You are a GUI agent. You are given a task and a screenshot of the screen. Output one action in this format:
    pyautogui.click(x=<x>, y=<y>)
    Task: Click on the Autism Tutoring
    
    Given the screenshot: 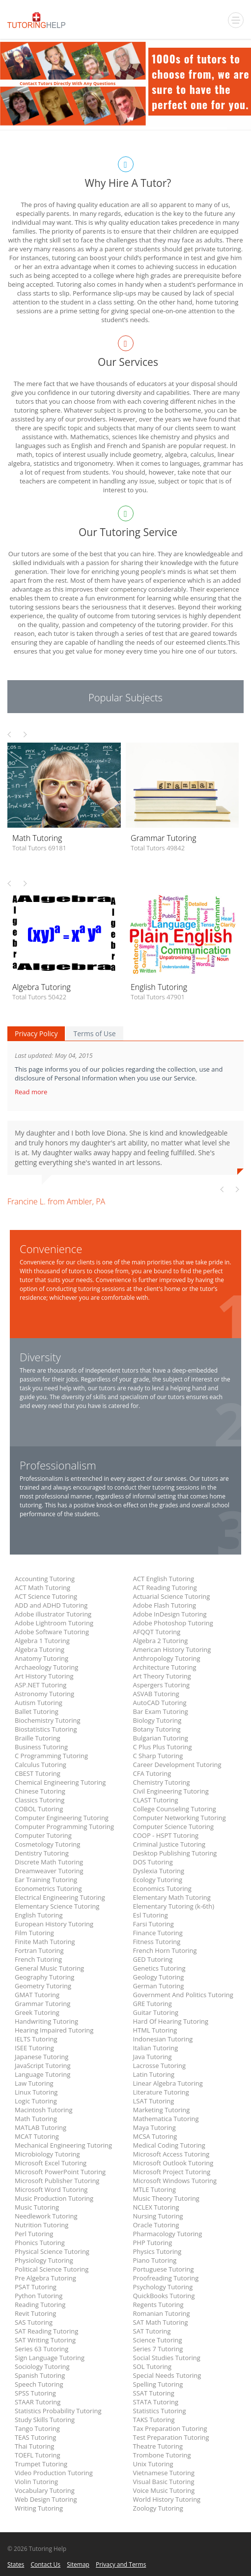 What is the action you would take?
    pyautogui.click(x=38, y=1702)
    